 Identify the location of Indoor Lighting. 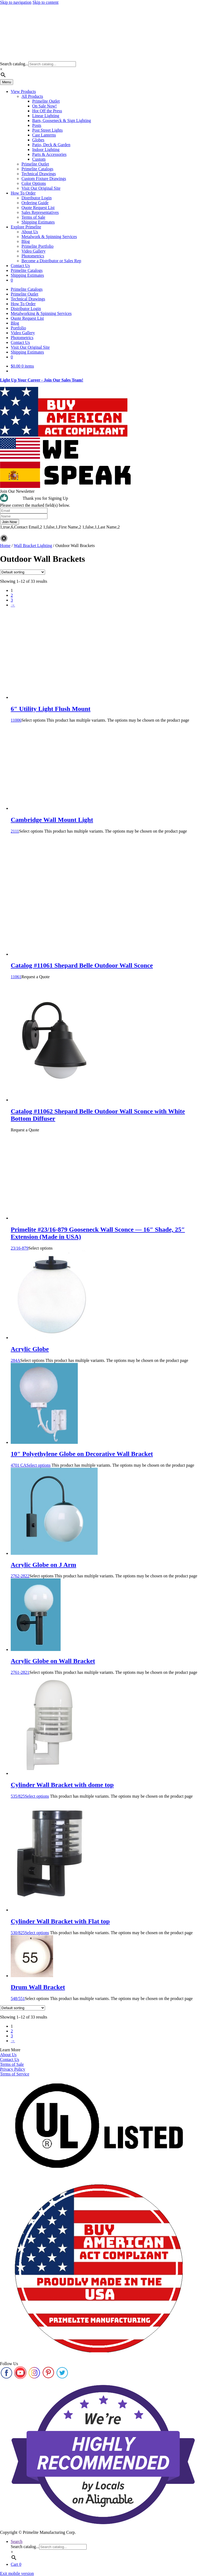
(46, 149).